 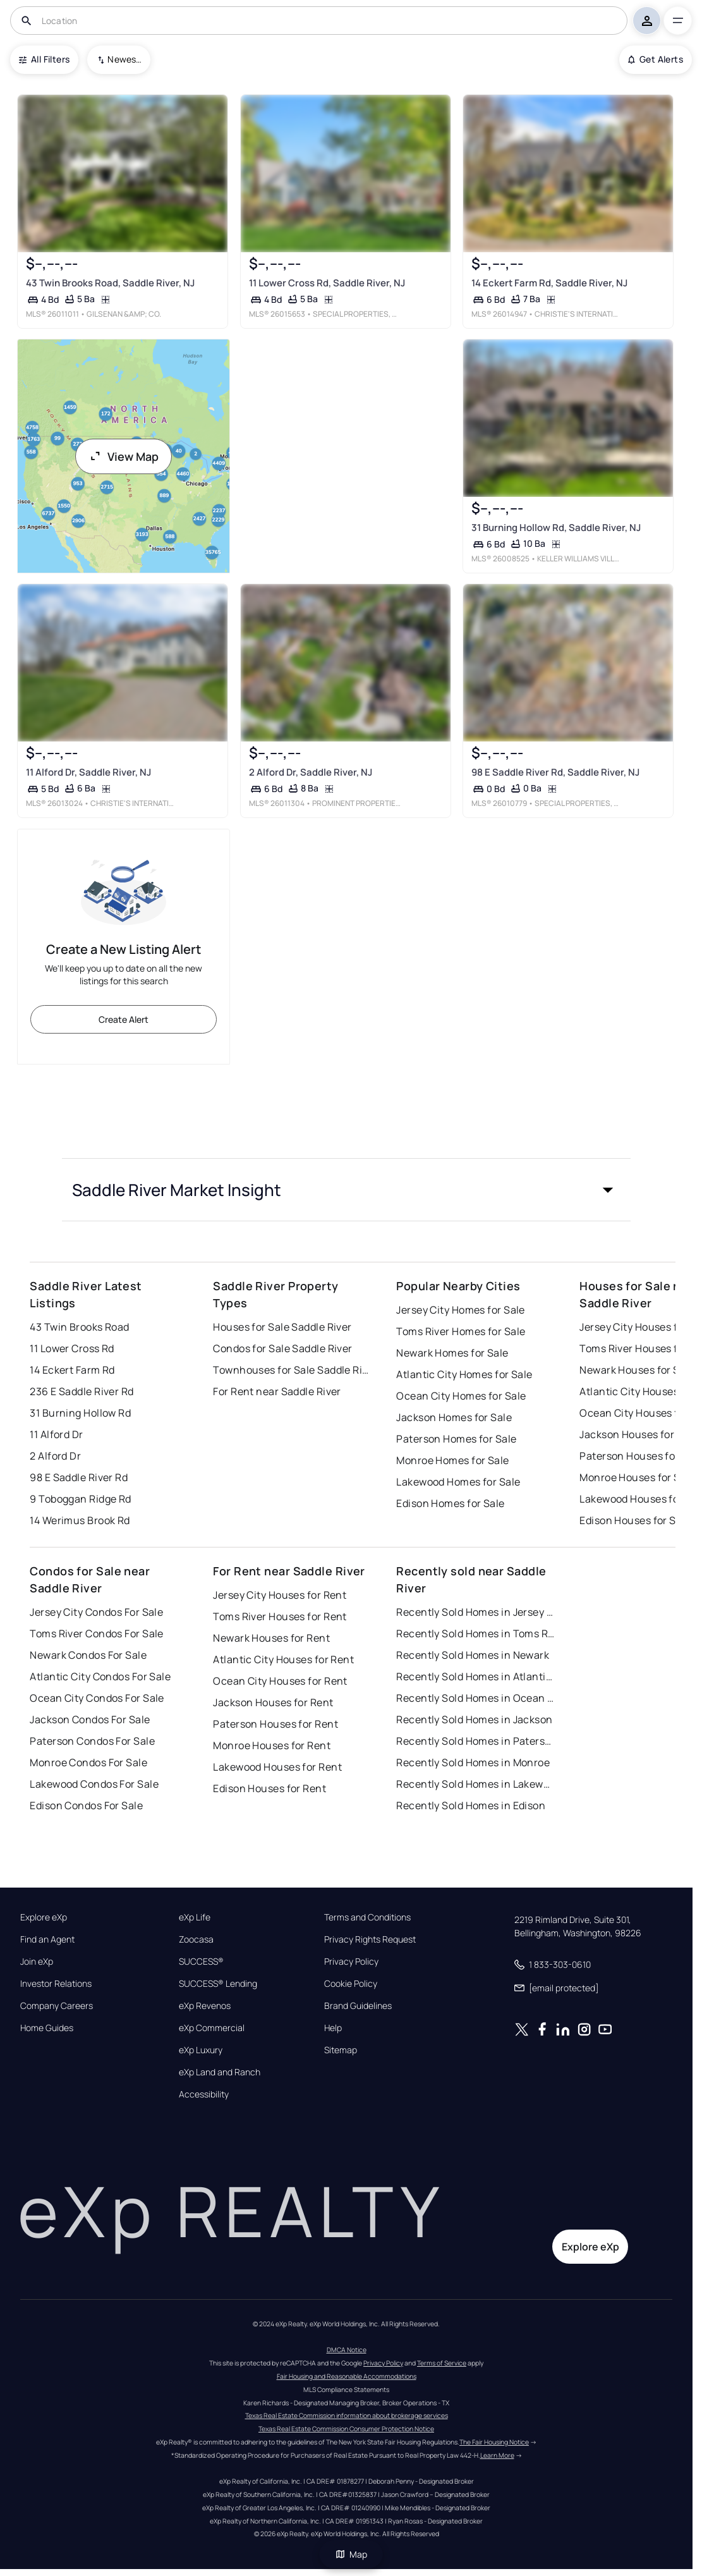 What do you see at coordinates (470, 1805) in the screenshot?
I see `Recently Sold Homes in Edison` at bounding box center [470, 1805].